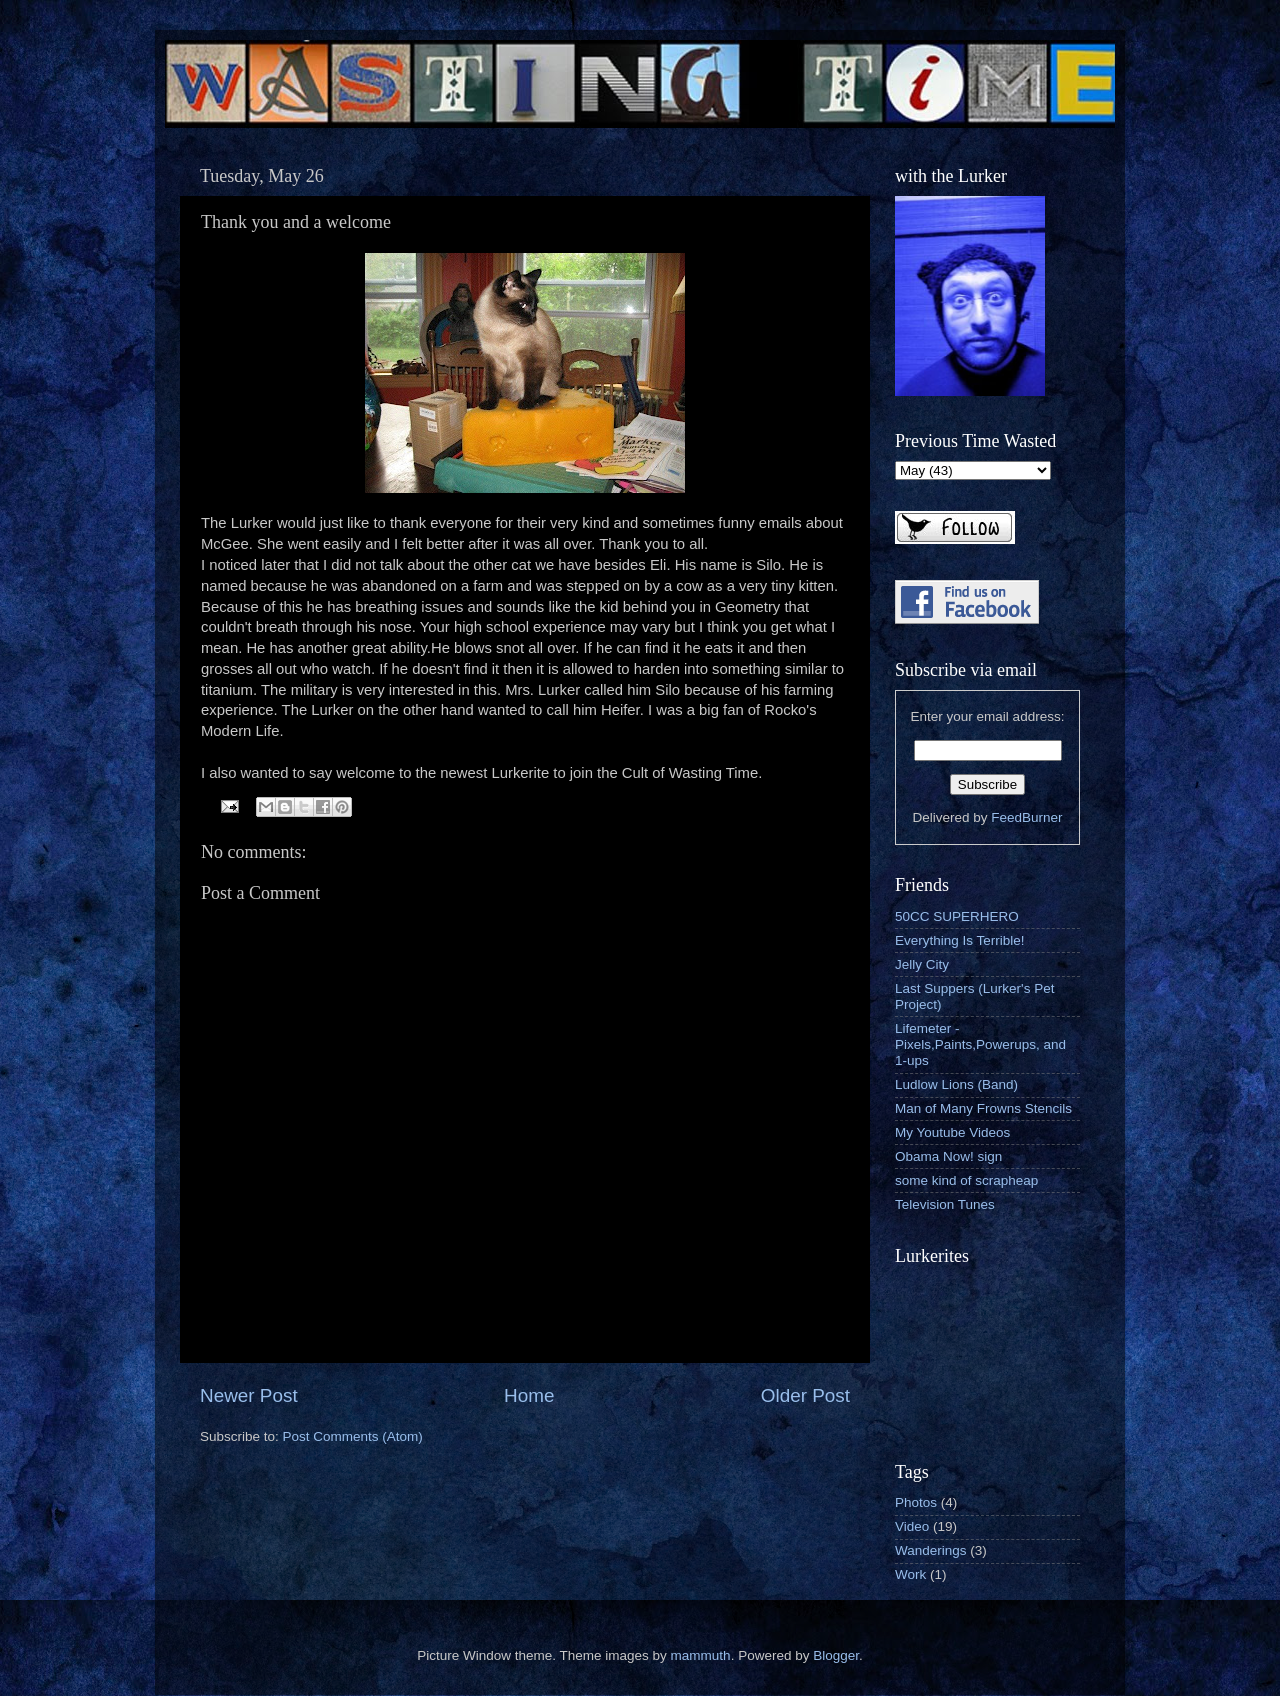 The height and width of the screenshot is (1696, 1280). I want to click on Video, so click(912, 1526).